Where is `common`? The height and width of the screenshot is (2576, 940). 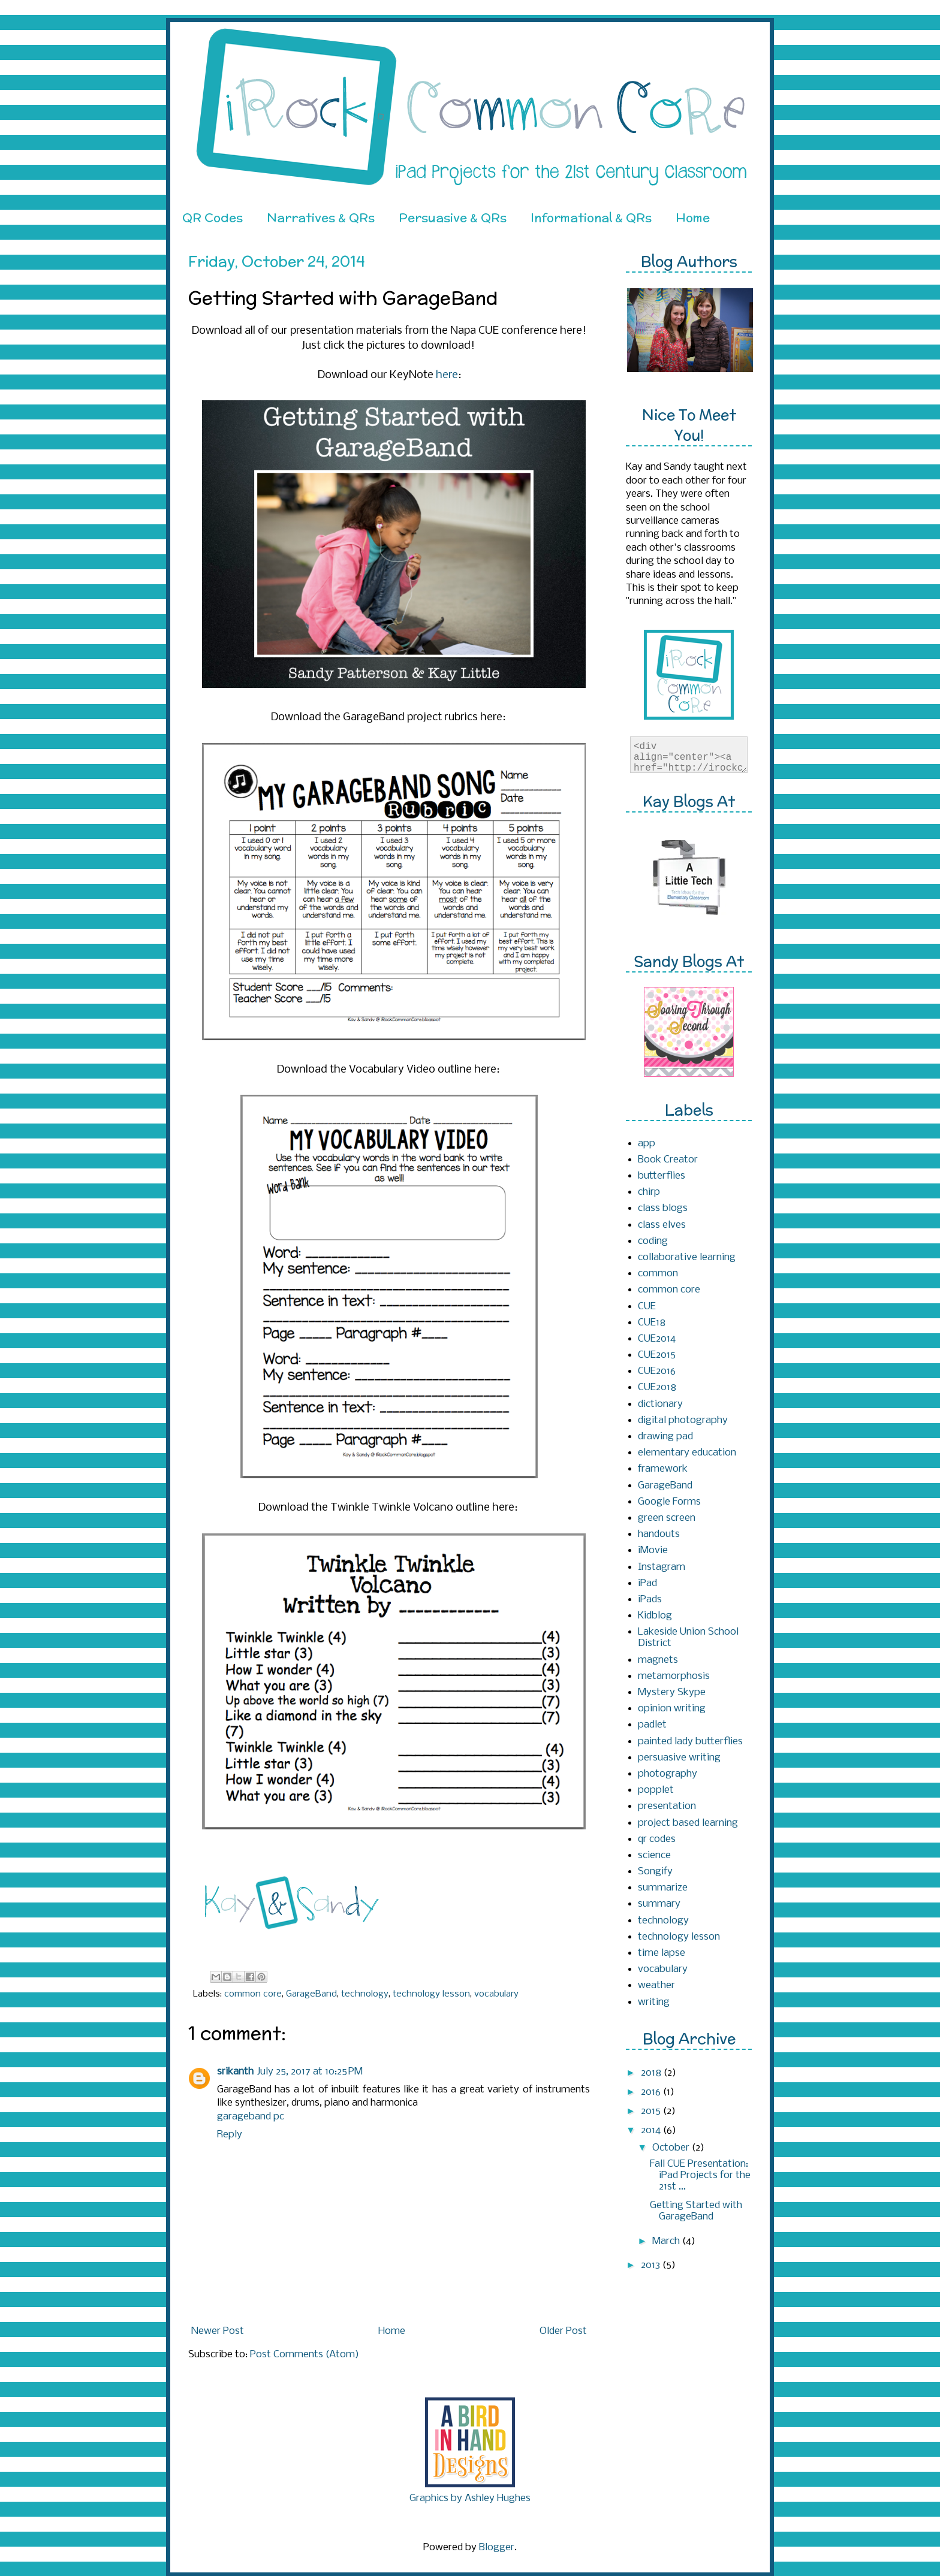
common is located at coordinates (658, 1273).